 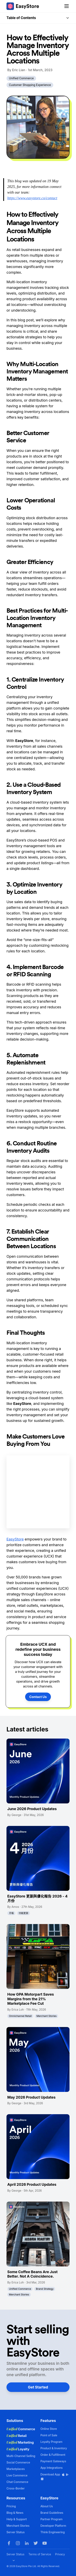 I want to click on Chat Commerce, so click(x=17, y=2482).